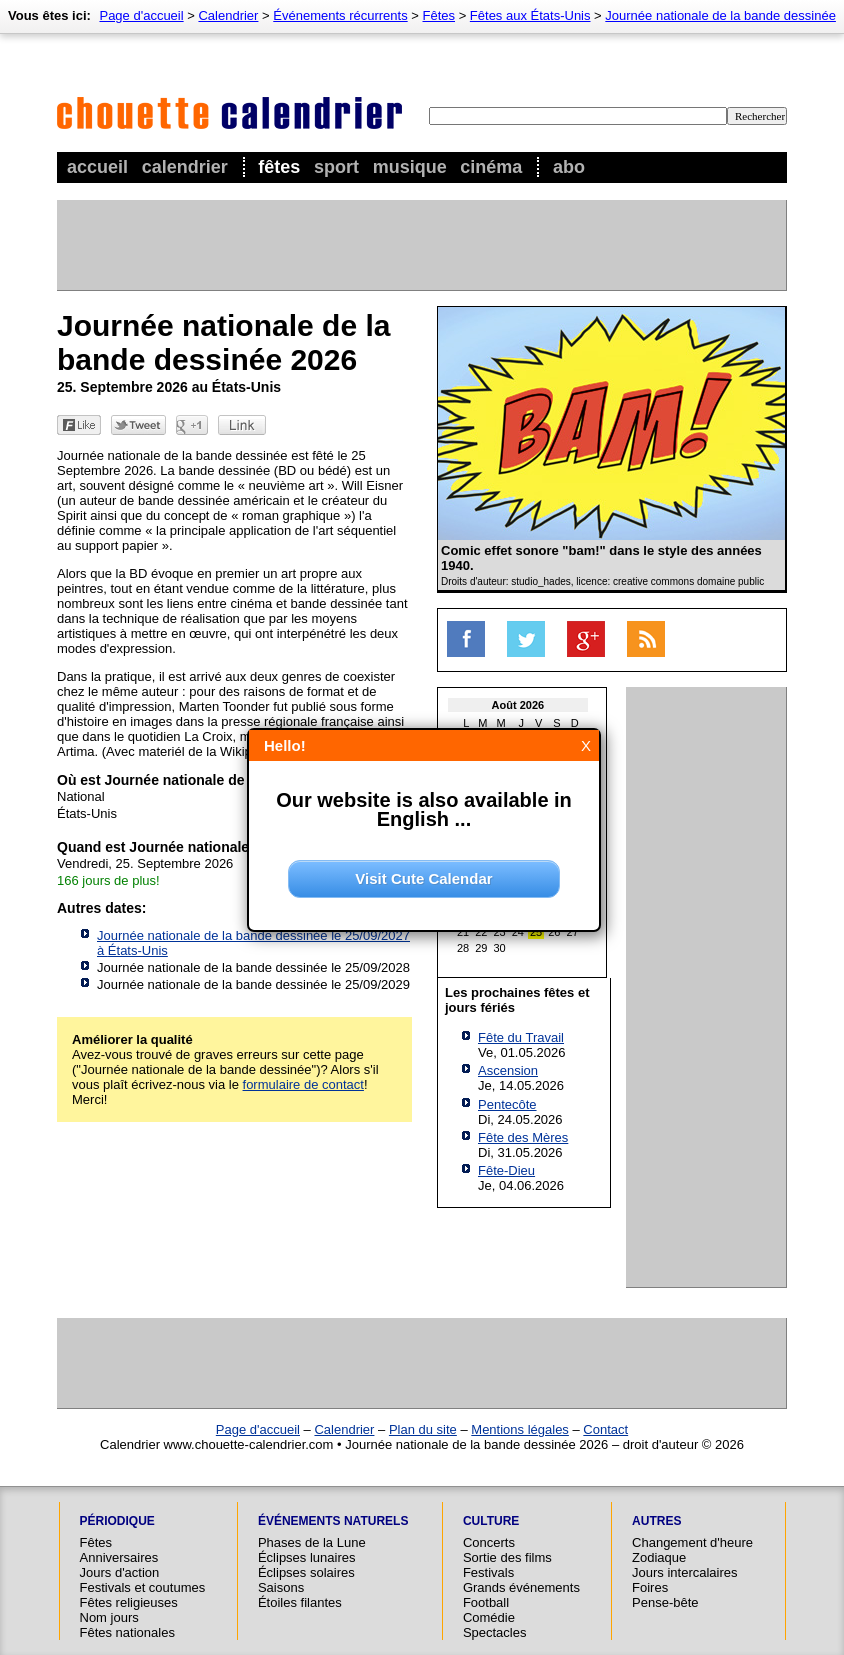 This screenshot has height=1655, width=844. I want to click on Concerts, so click(489, 1542).